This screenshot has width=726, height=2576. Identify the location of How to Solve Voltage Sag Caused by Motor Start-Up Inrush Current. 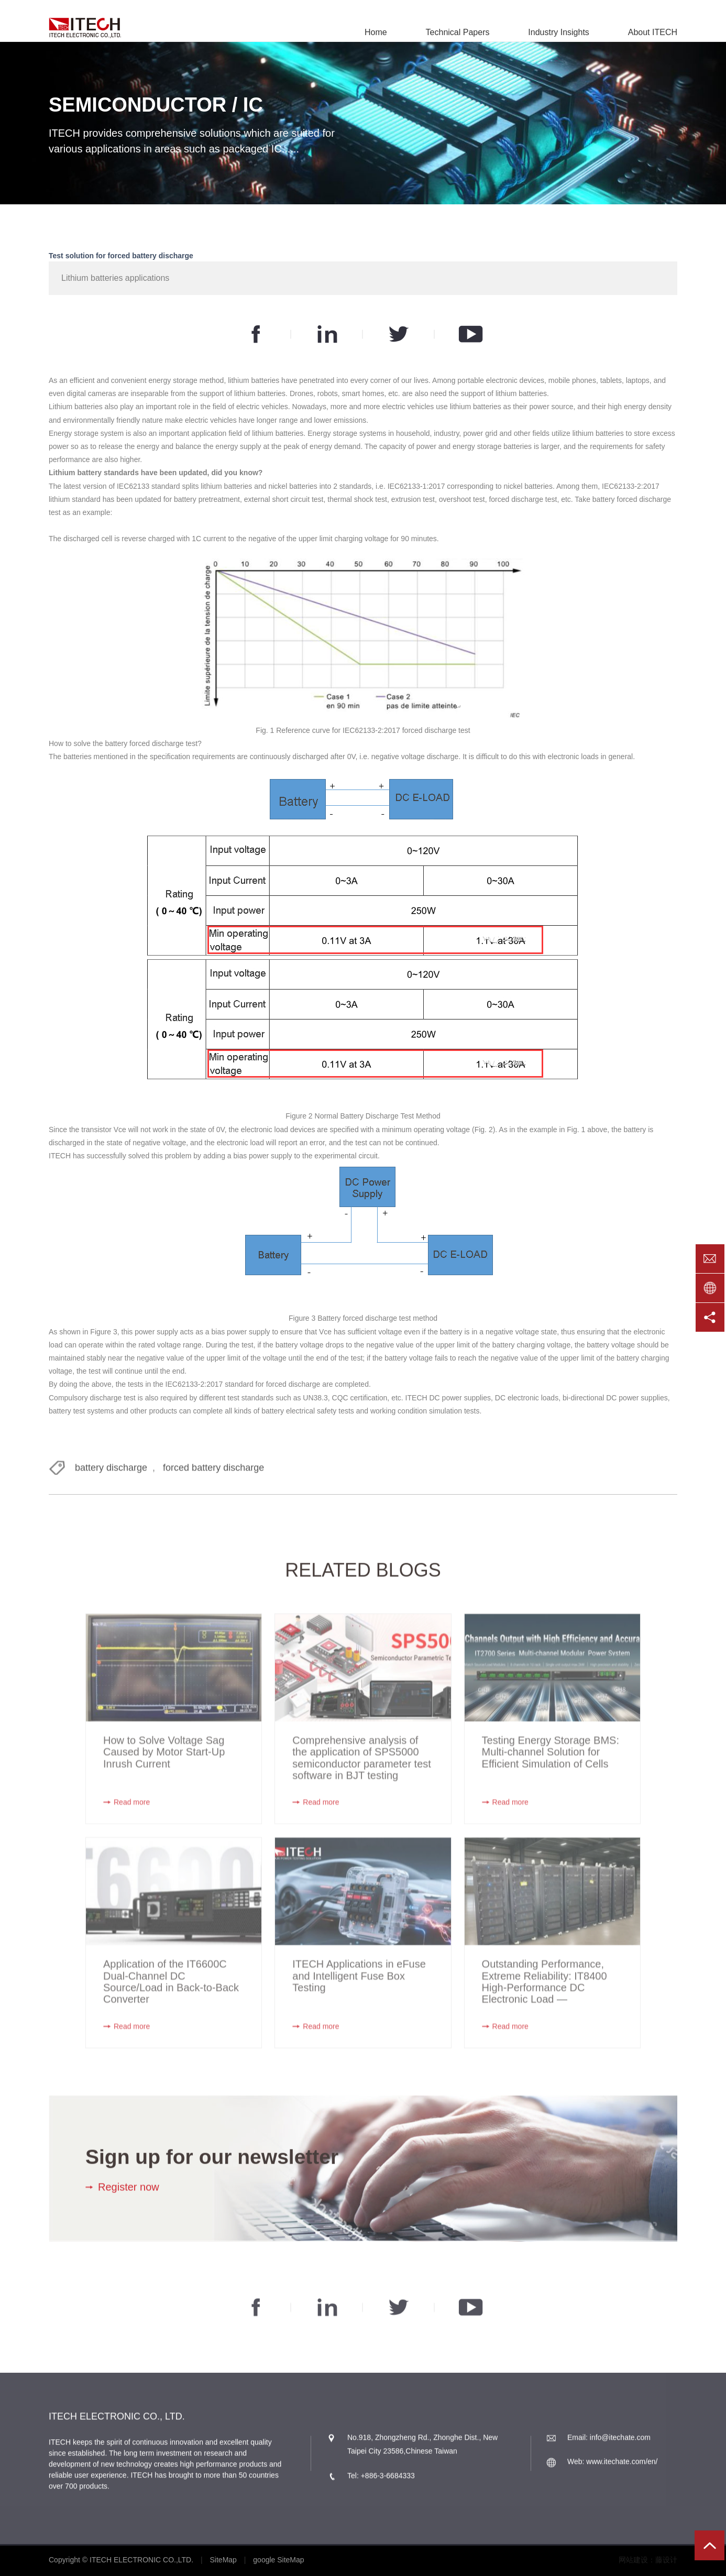
(164, 1761).